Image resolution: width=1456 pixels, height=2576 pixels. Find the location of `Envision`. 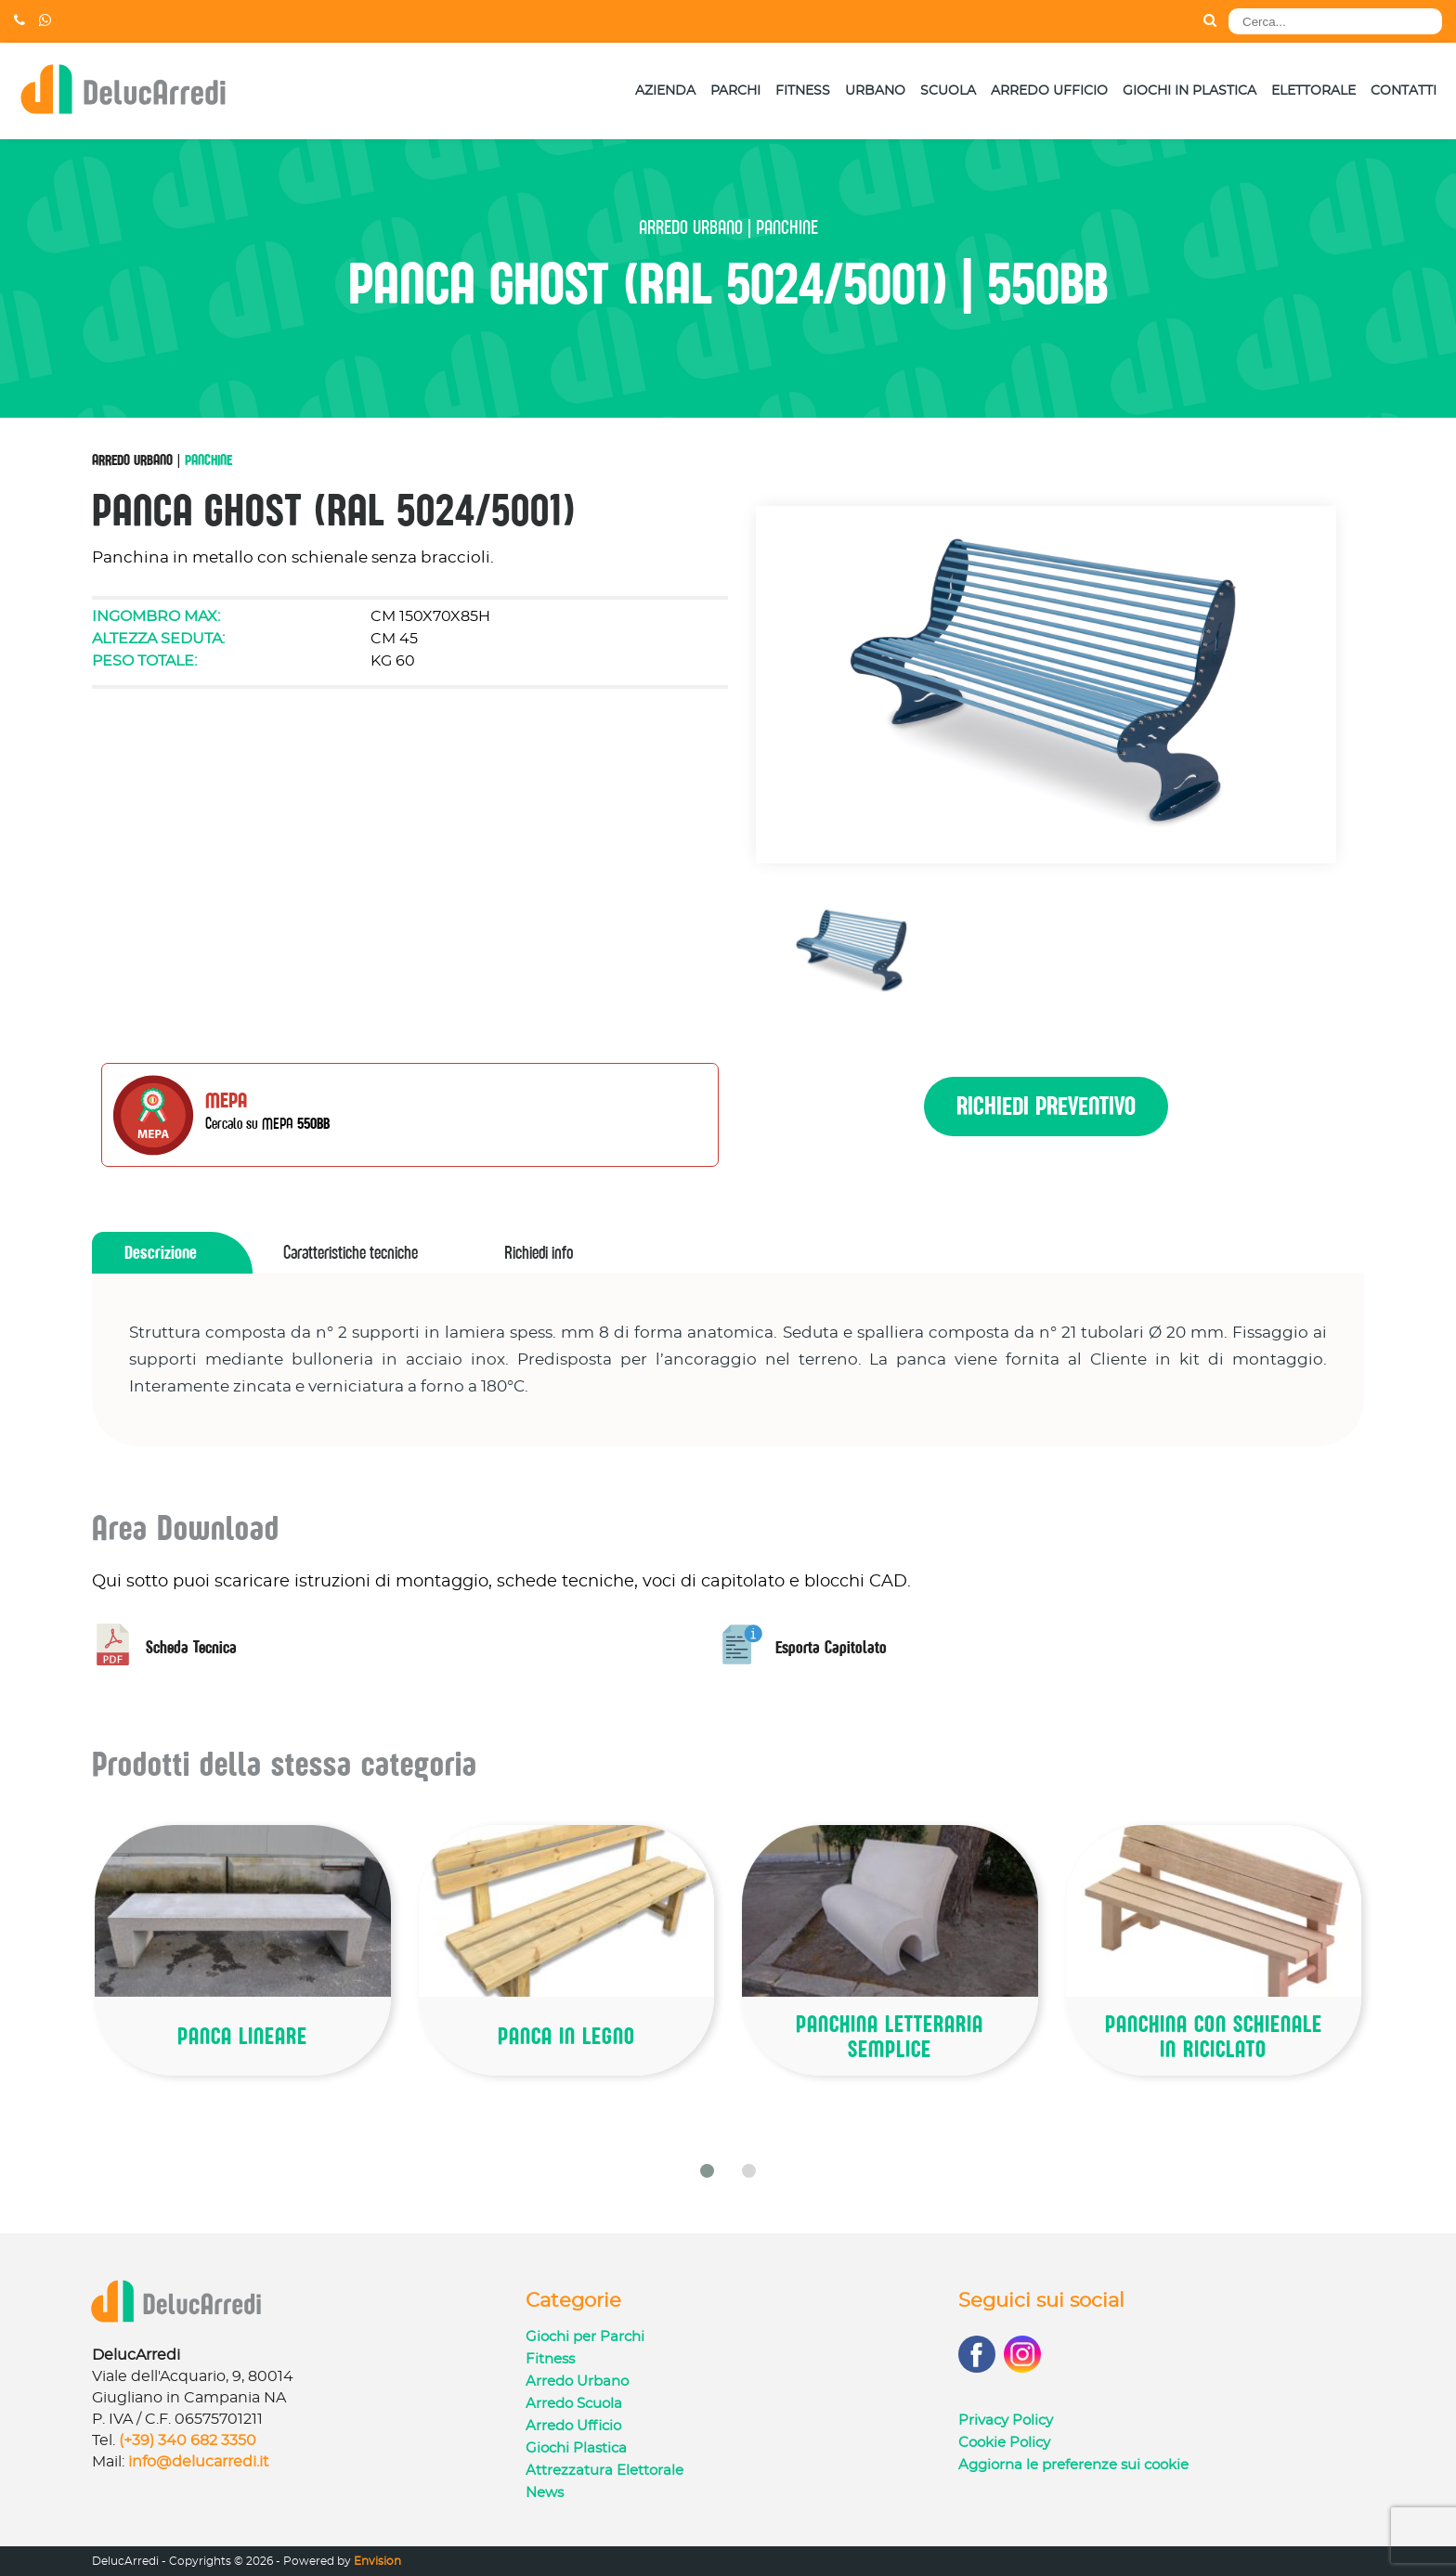

Envision is located at coordinates (377, 2561).